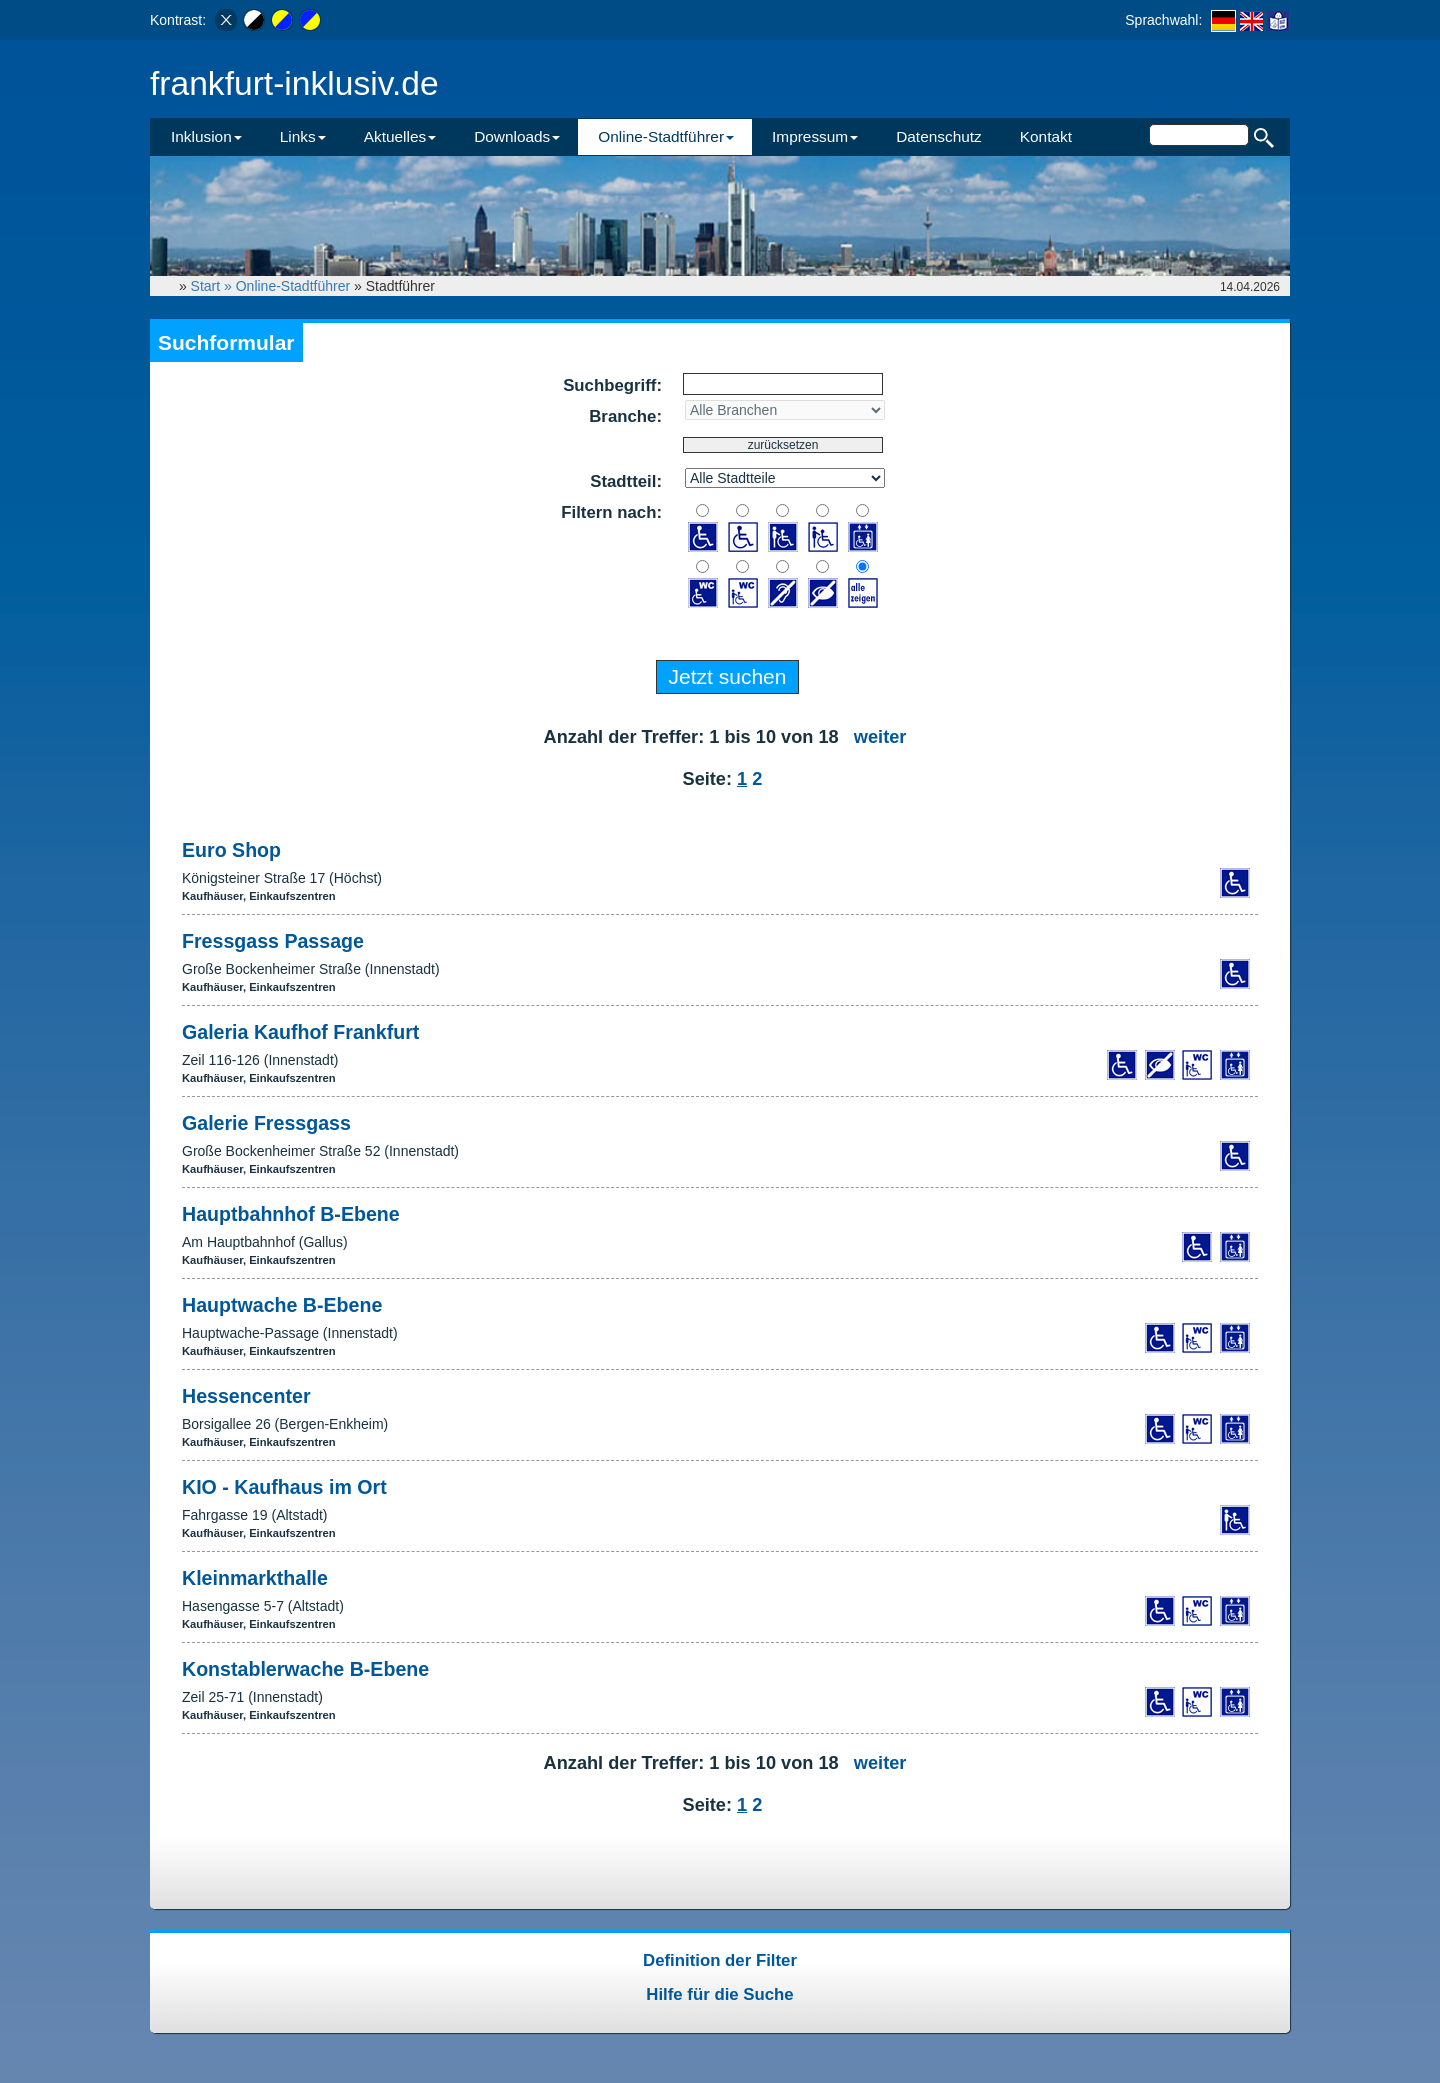  I want to click on Konstablerwache B-Ebene, so click(305, 1669).